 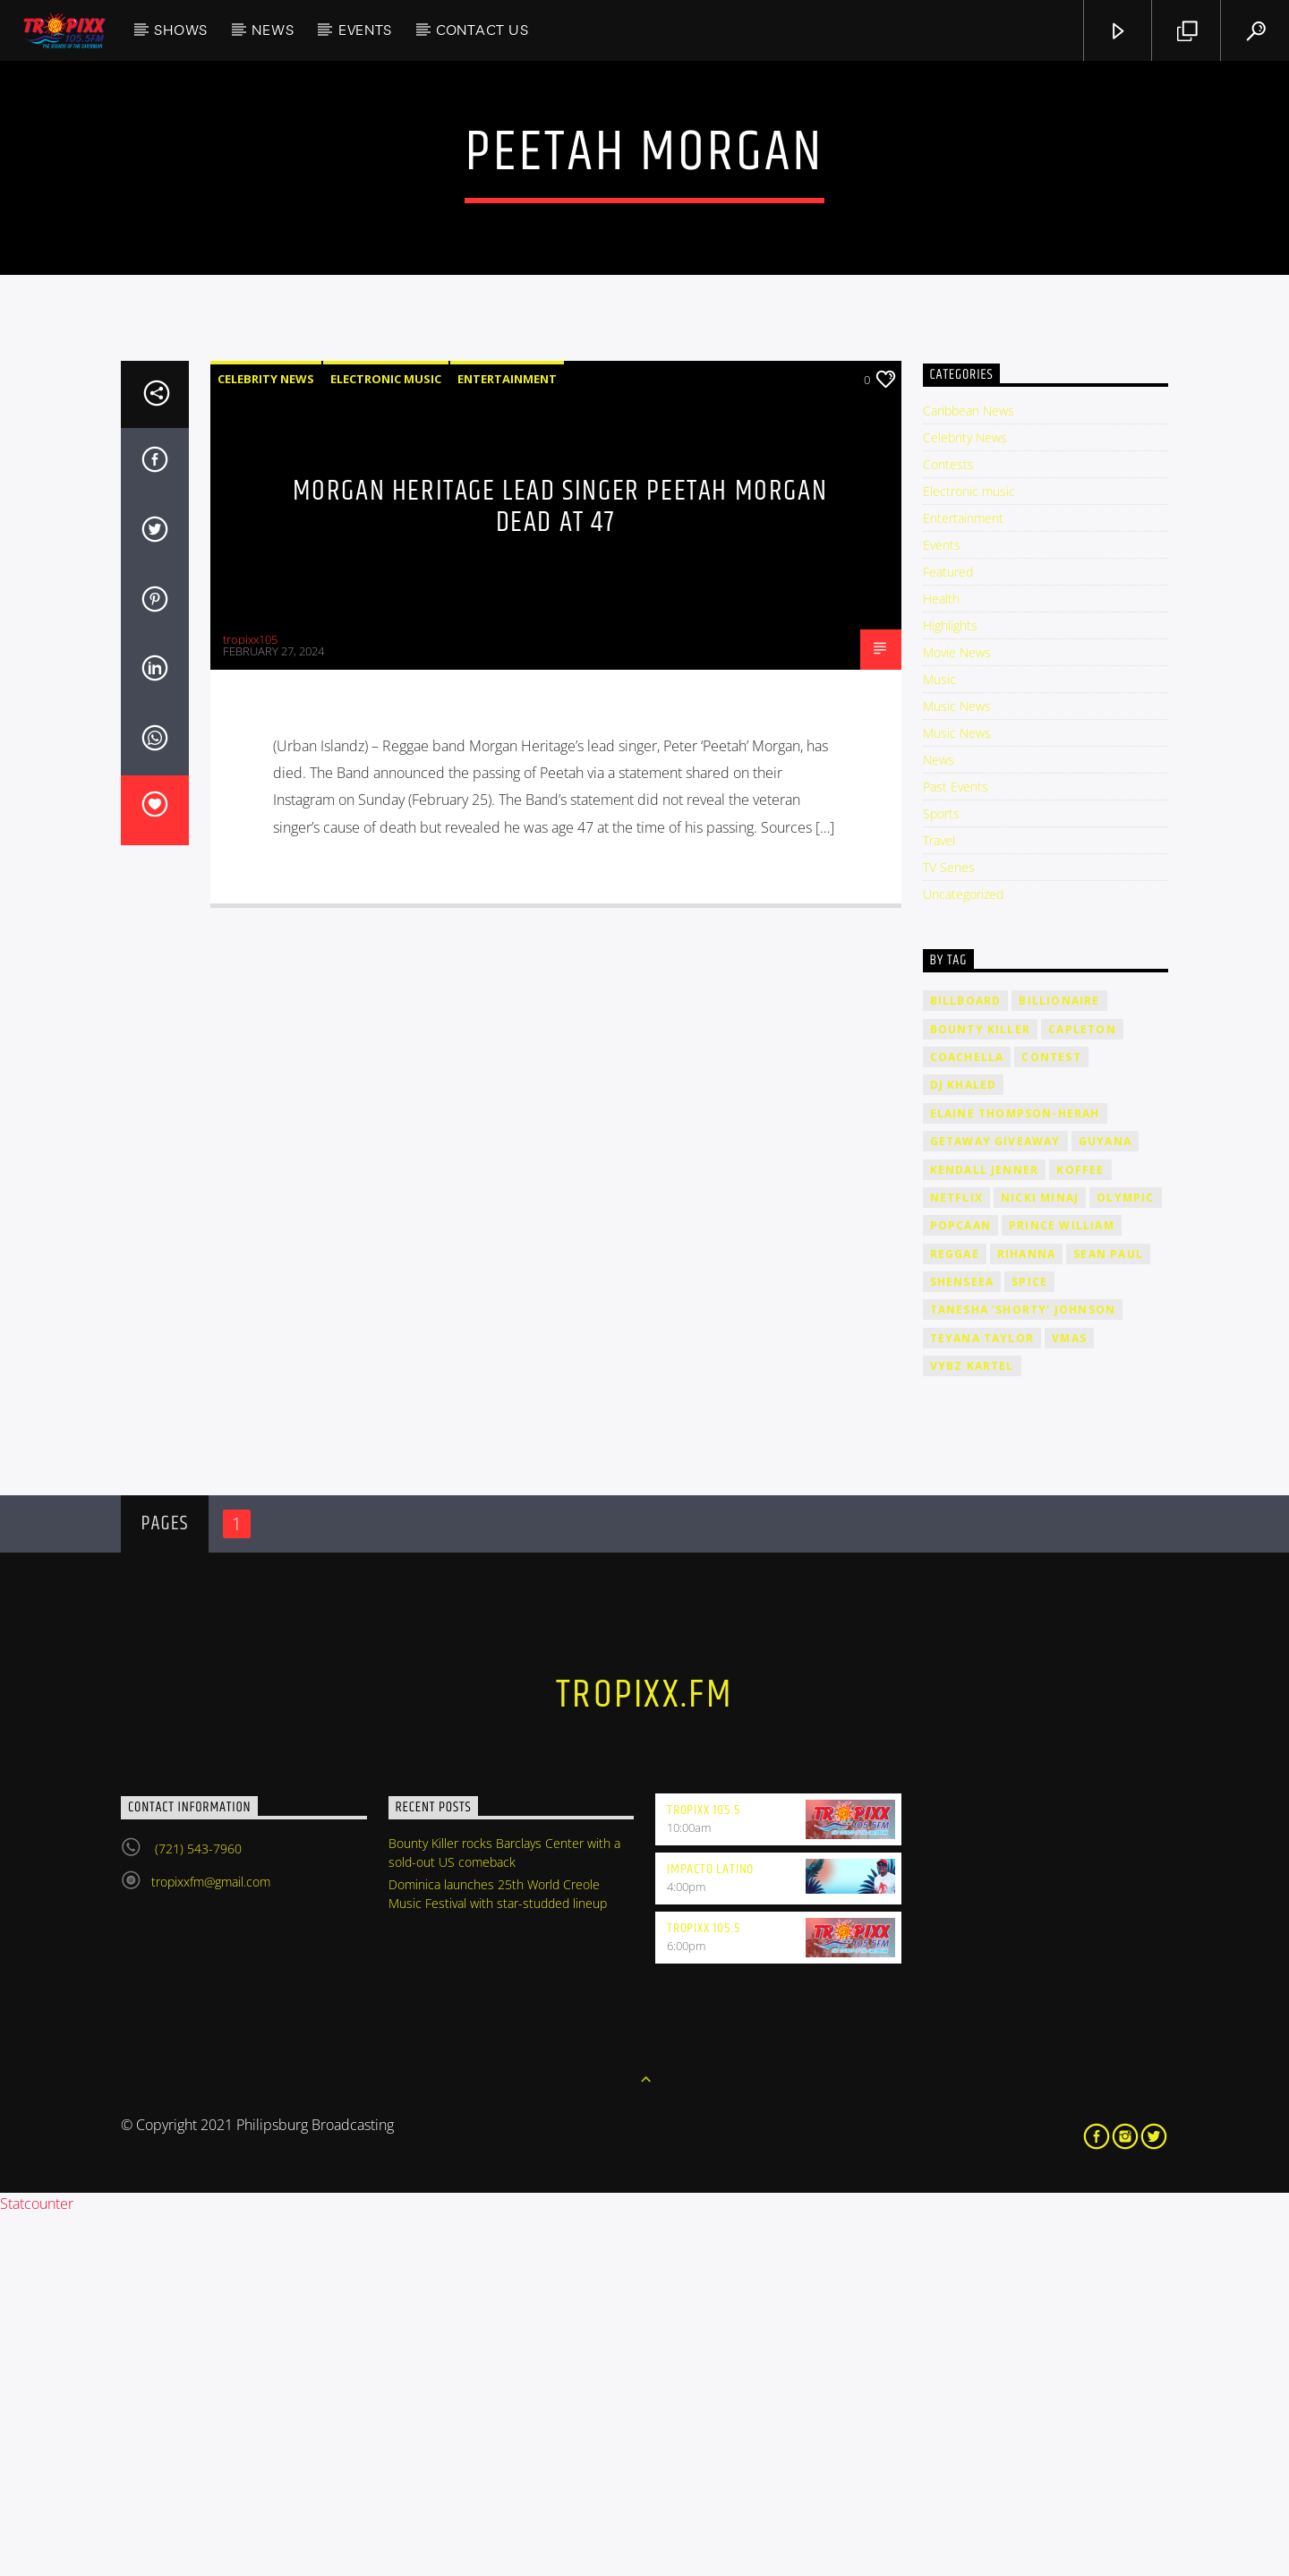 What do you see at coordinates (968, 772) in the screenshot?
I see `Caribbean News` at bounding box center [968, 772].